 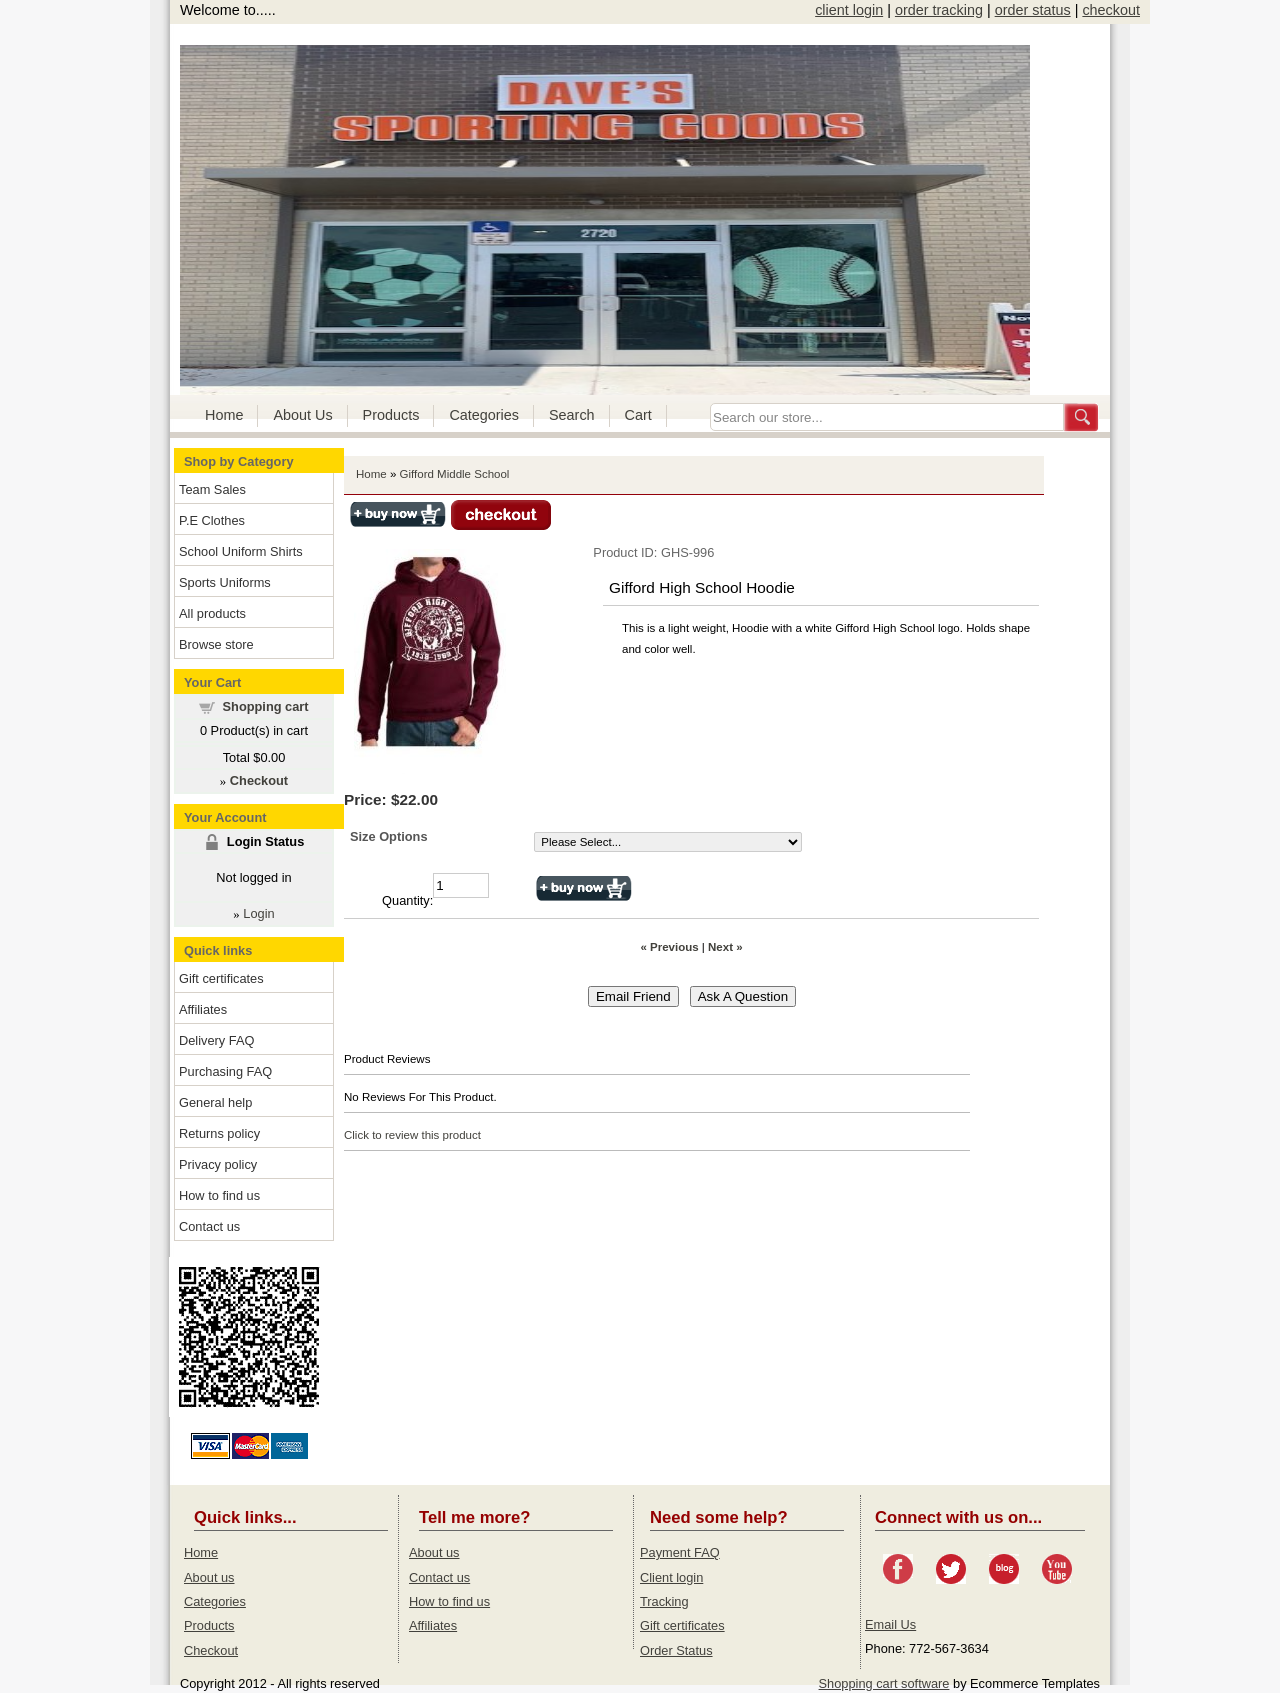 What do you see at coordinates (266, 706) in the screenshot?
I see `Shopping cart` at bounding box center [266, 706].